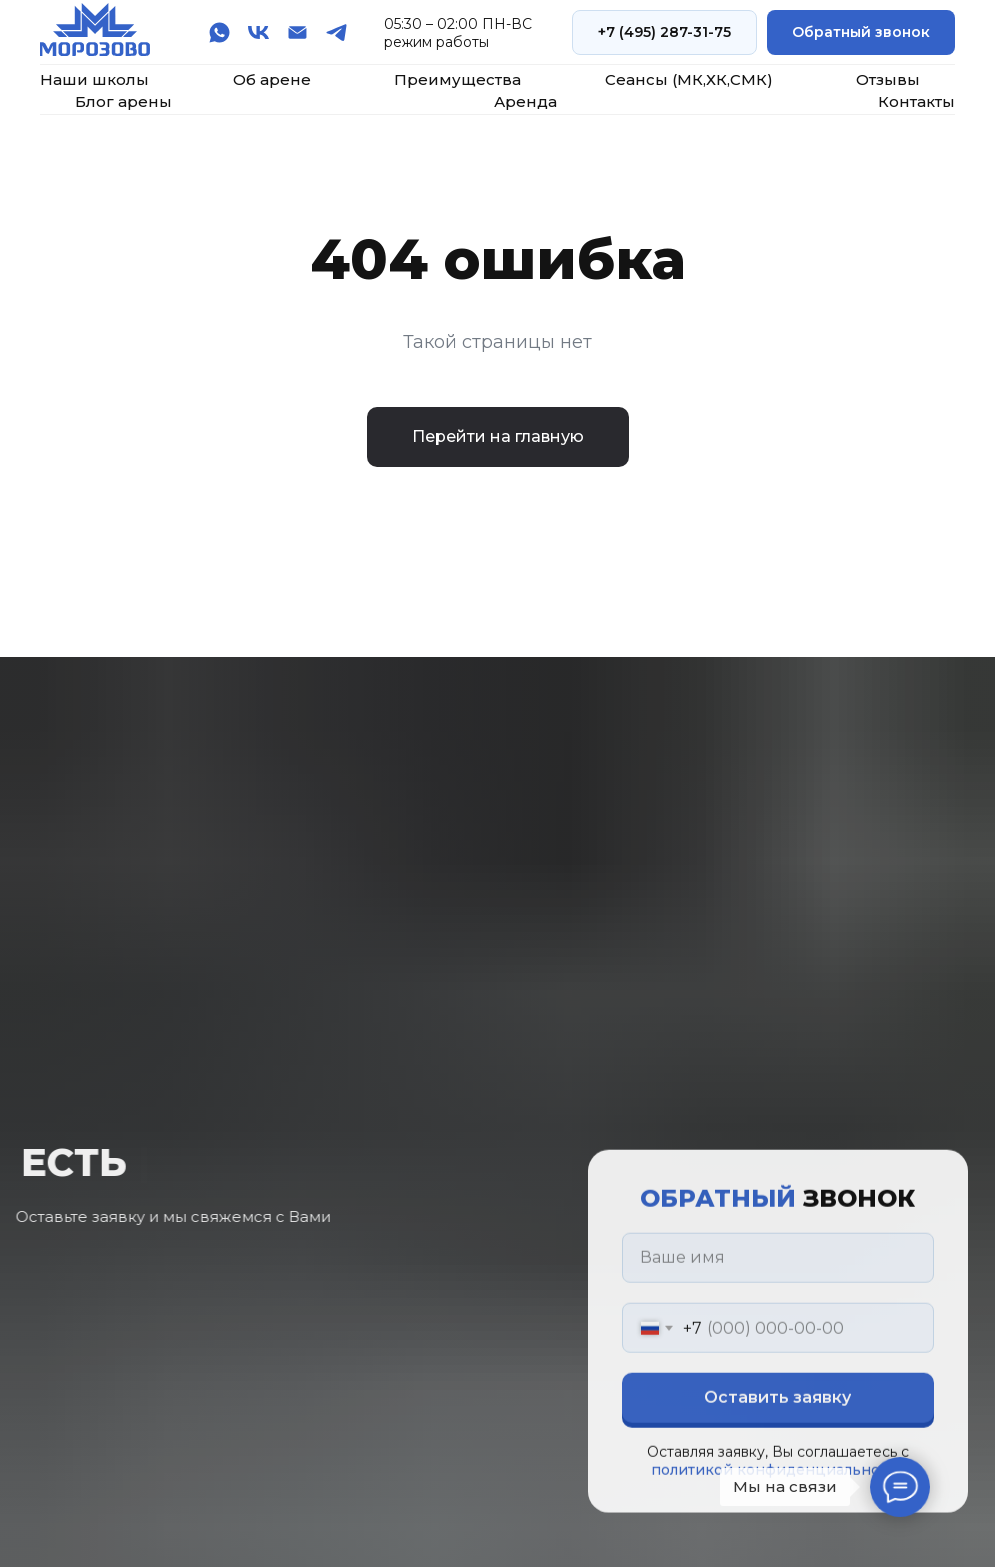 The height and width of the screenshot is (1567, 995). What do you see at coordinates (219, 32) in the screenshot?
I see `[whatsapp]` at bounding box center [219, 32].